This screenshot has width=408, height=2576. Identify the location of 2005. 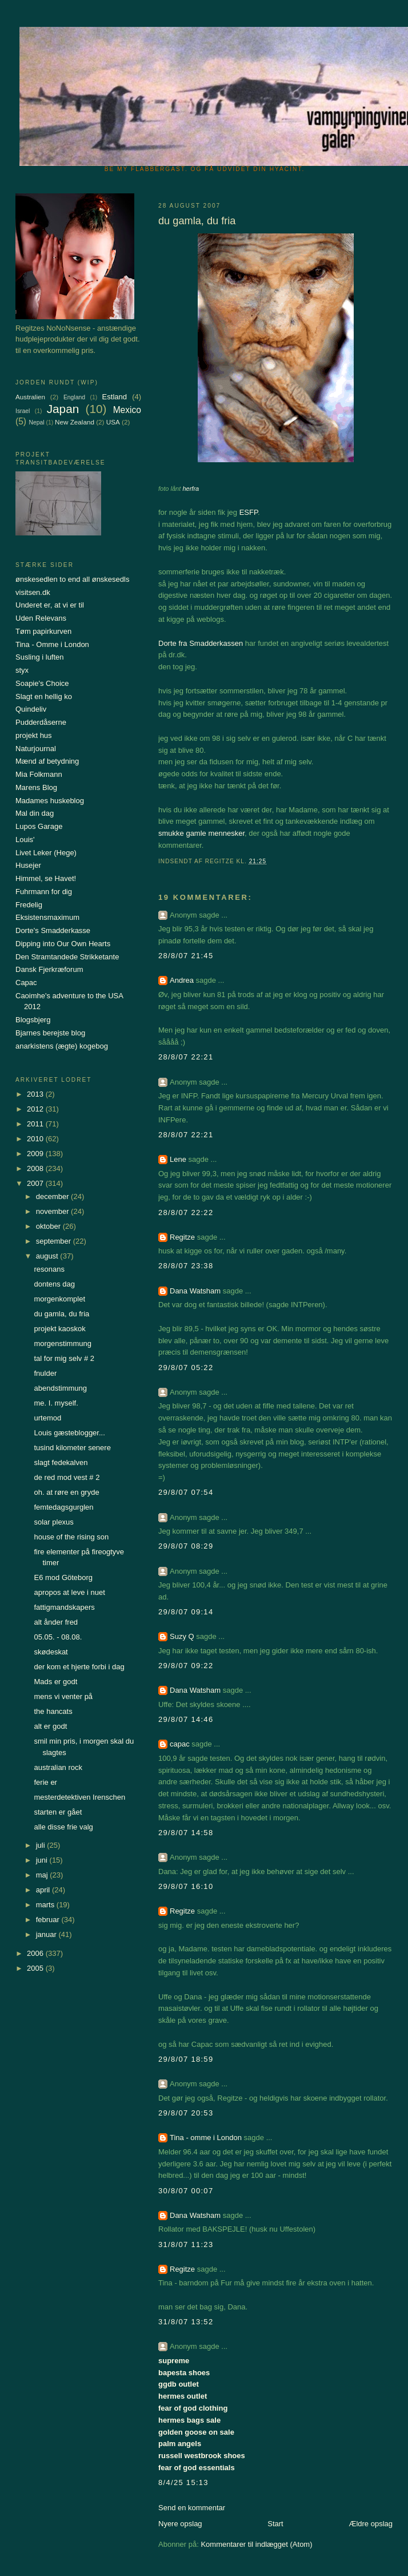
(36, 1968).